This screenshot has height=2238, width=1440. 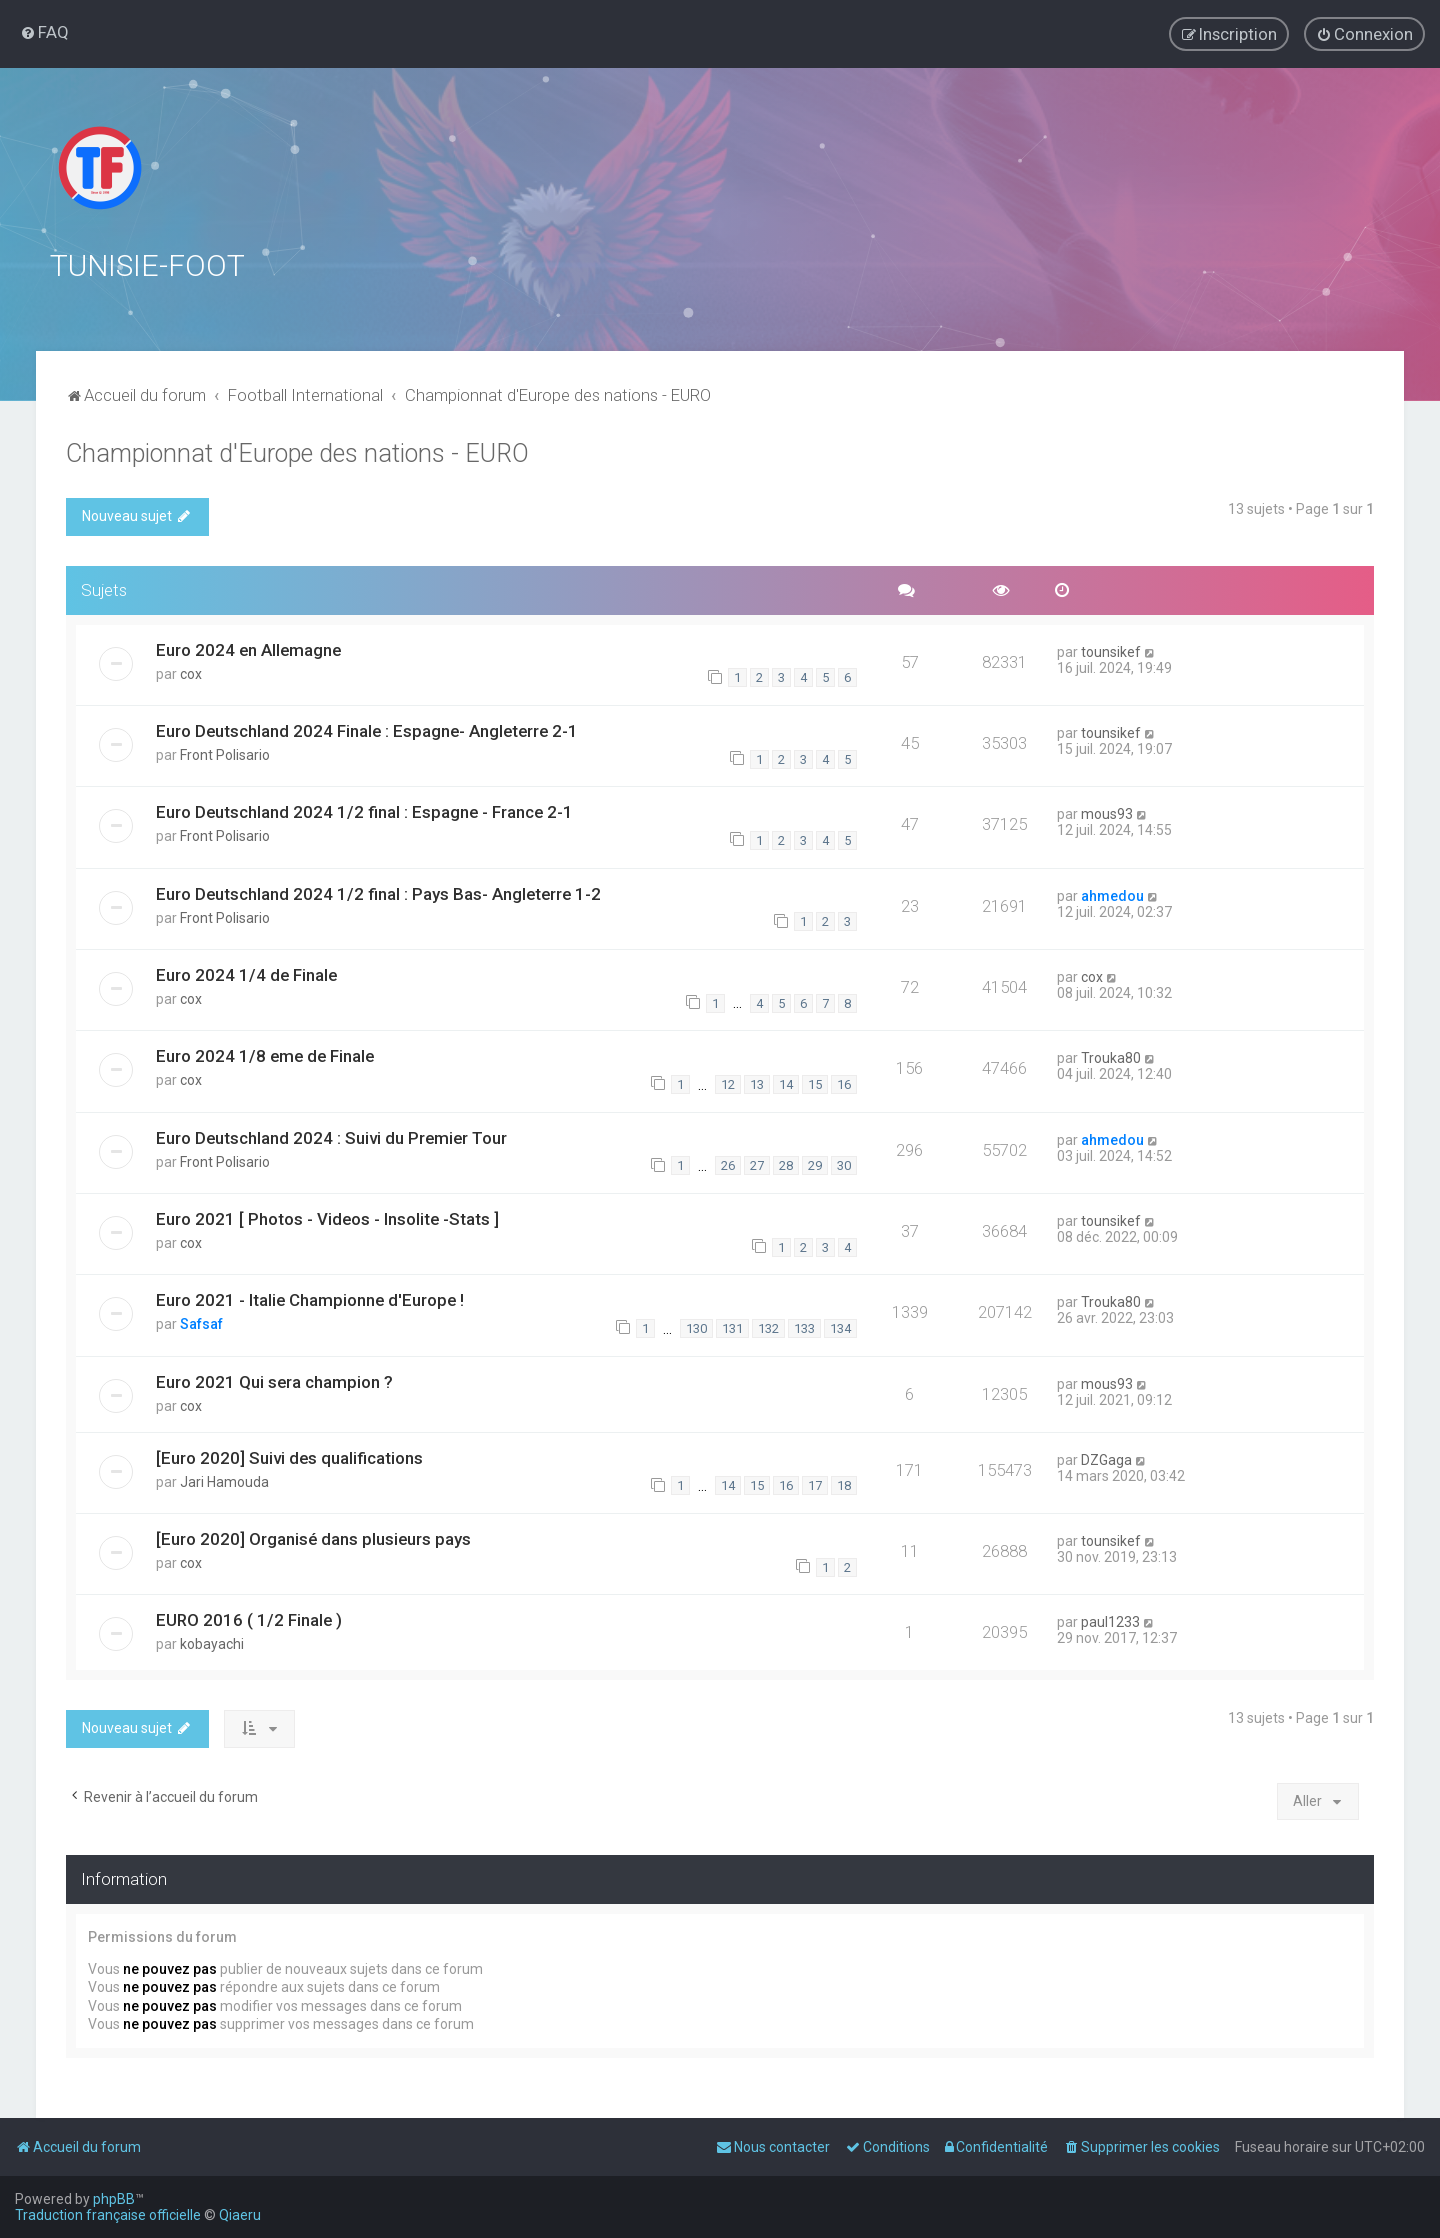 I want to click on Safsaf, so click(x=201, y=1321).